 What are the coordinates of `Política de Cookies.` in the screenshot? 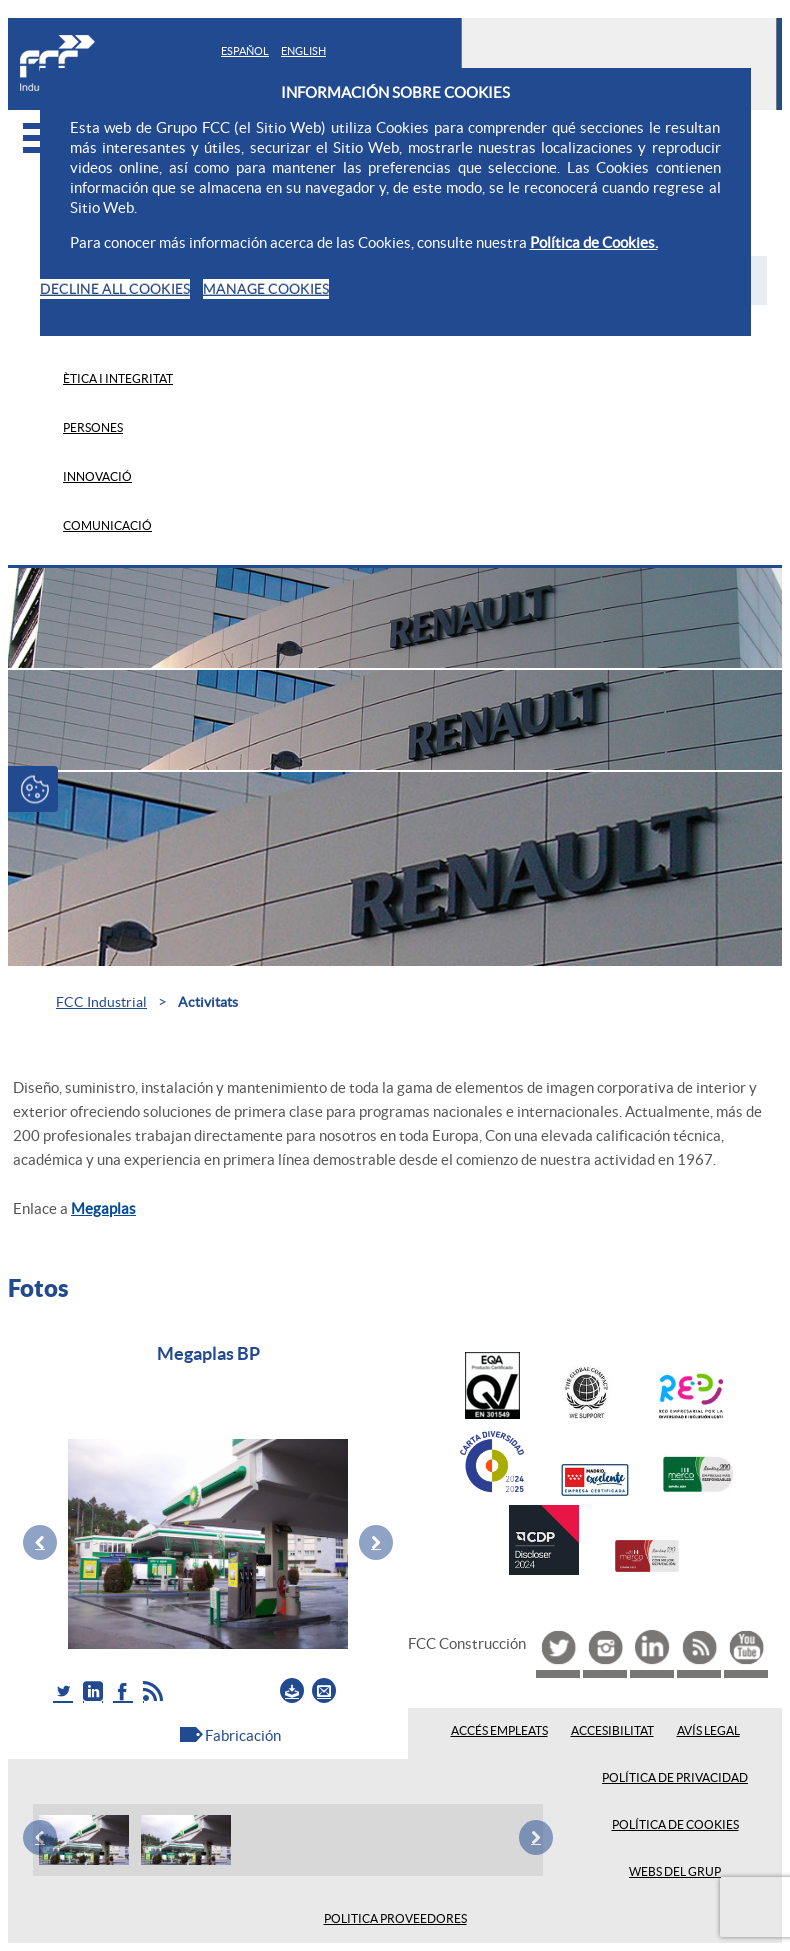 It's located at (594, 242).